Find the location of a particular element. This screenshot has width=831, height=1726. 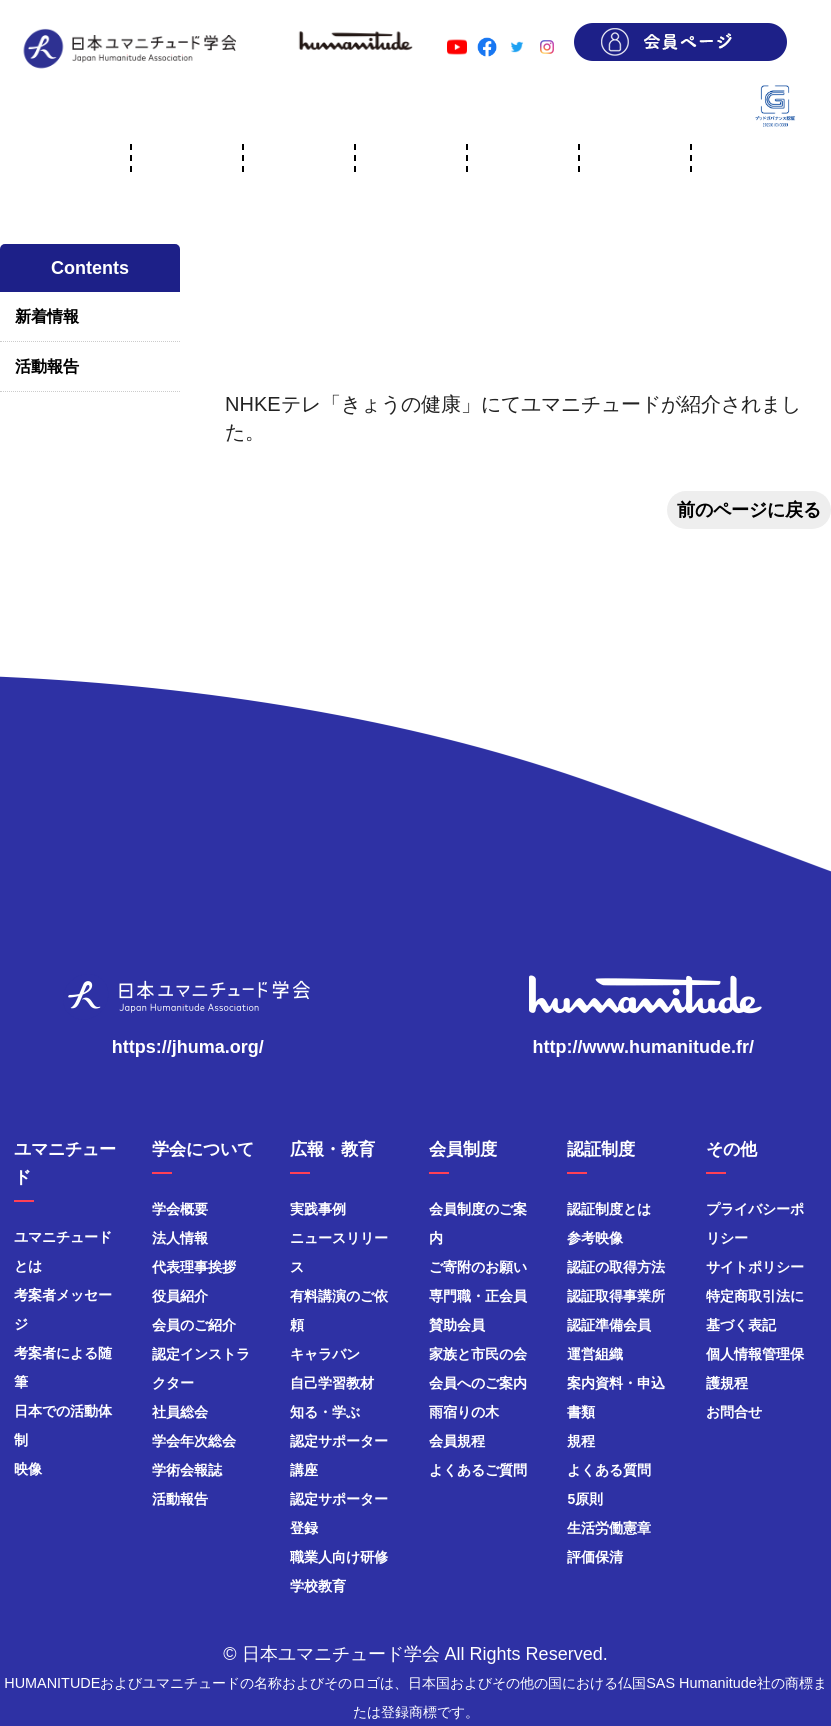

http://www.humanitude.fr/ is located at coordinates (643, 1047).